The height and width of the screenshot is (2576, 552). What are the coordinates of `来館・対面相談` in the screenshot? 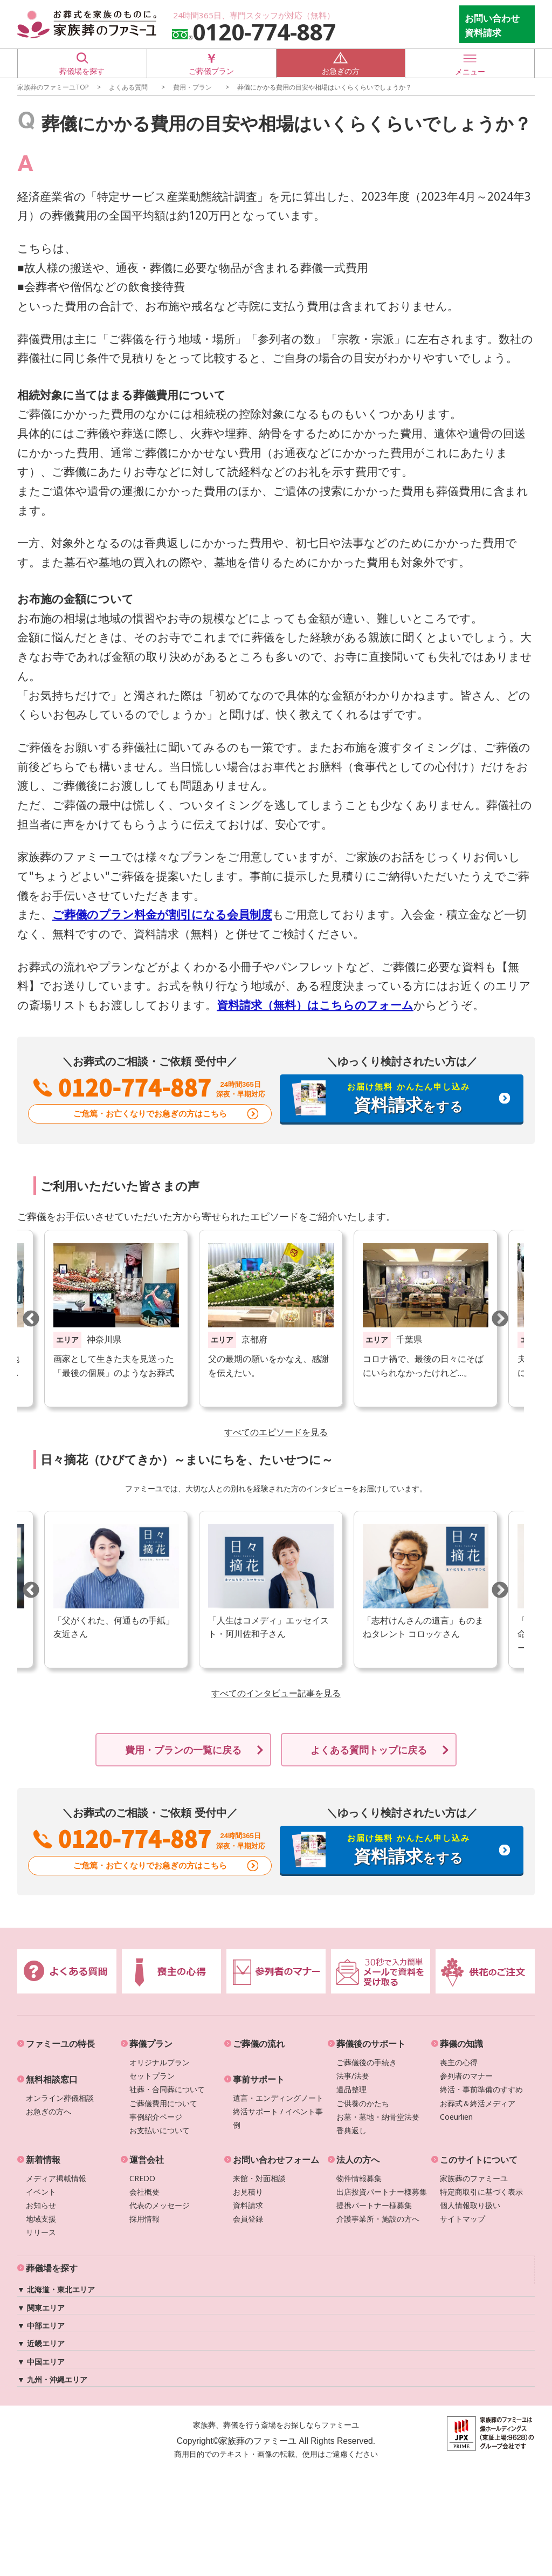 It's located at (259, 2178).